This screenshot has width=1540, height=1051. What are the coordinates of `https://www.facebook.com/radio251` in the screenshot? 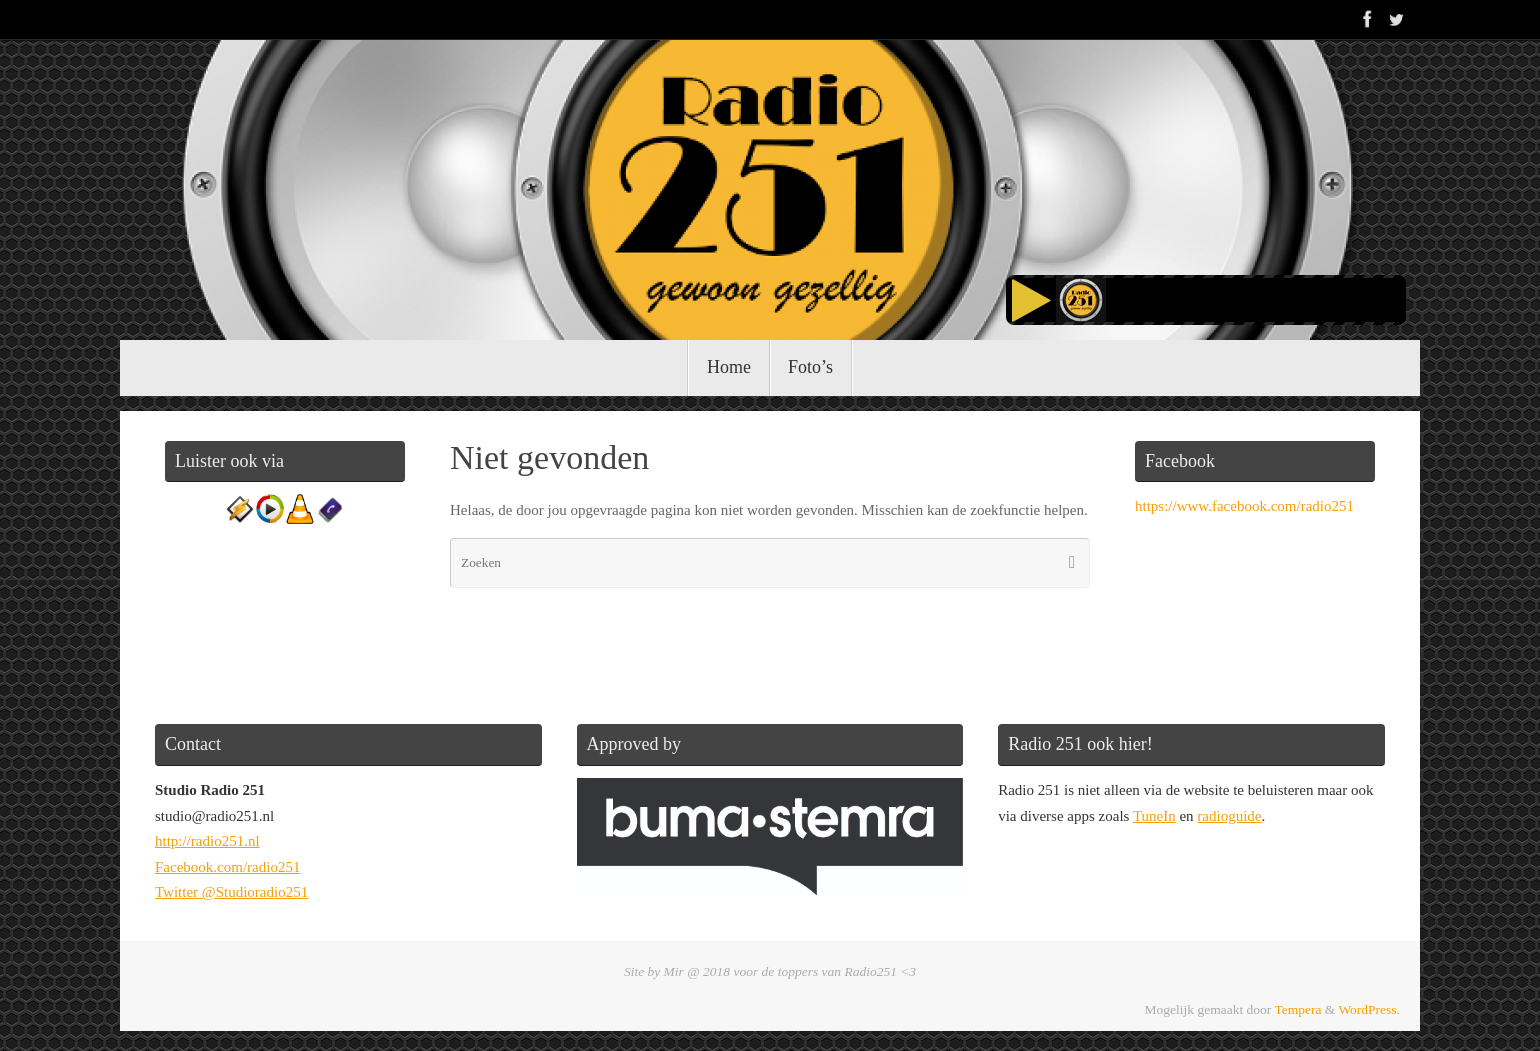 It's located at (1244, 506).